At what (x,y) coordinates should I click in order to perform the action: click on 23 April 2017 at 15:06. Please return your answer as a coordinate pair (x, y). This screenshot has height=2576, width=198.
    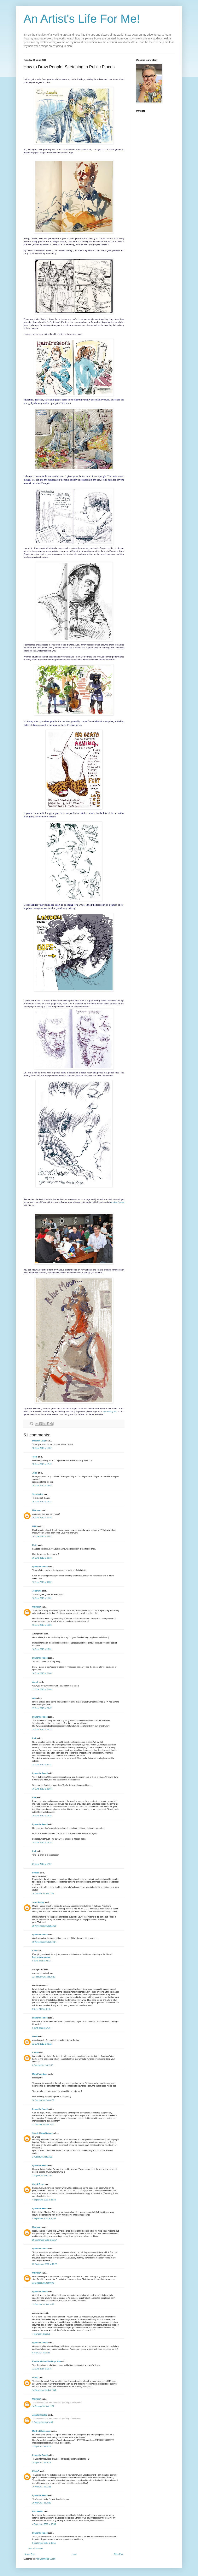
    Looking at the image, I should click on (41, 2446).